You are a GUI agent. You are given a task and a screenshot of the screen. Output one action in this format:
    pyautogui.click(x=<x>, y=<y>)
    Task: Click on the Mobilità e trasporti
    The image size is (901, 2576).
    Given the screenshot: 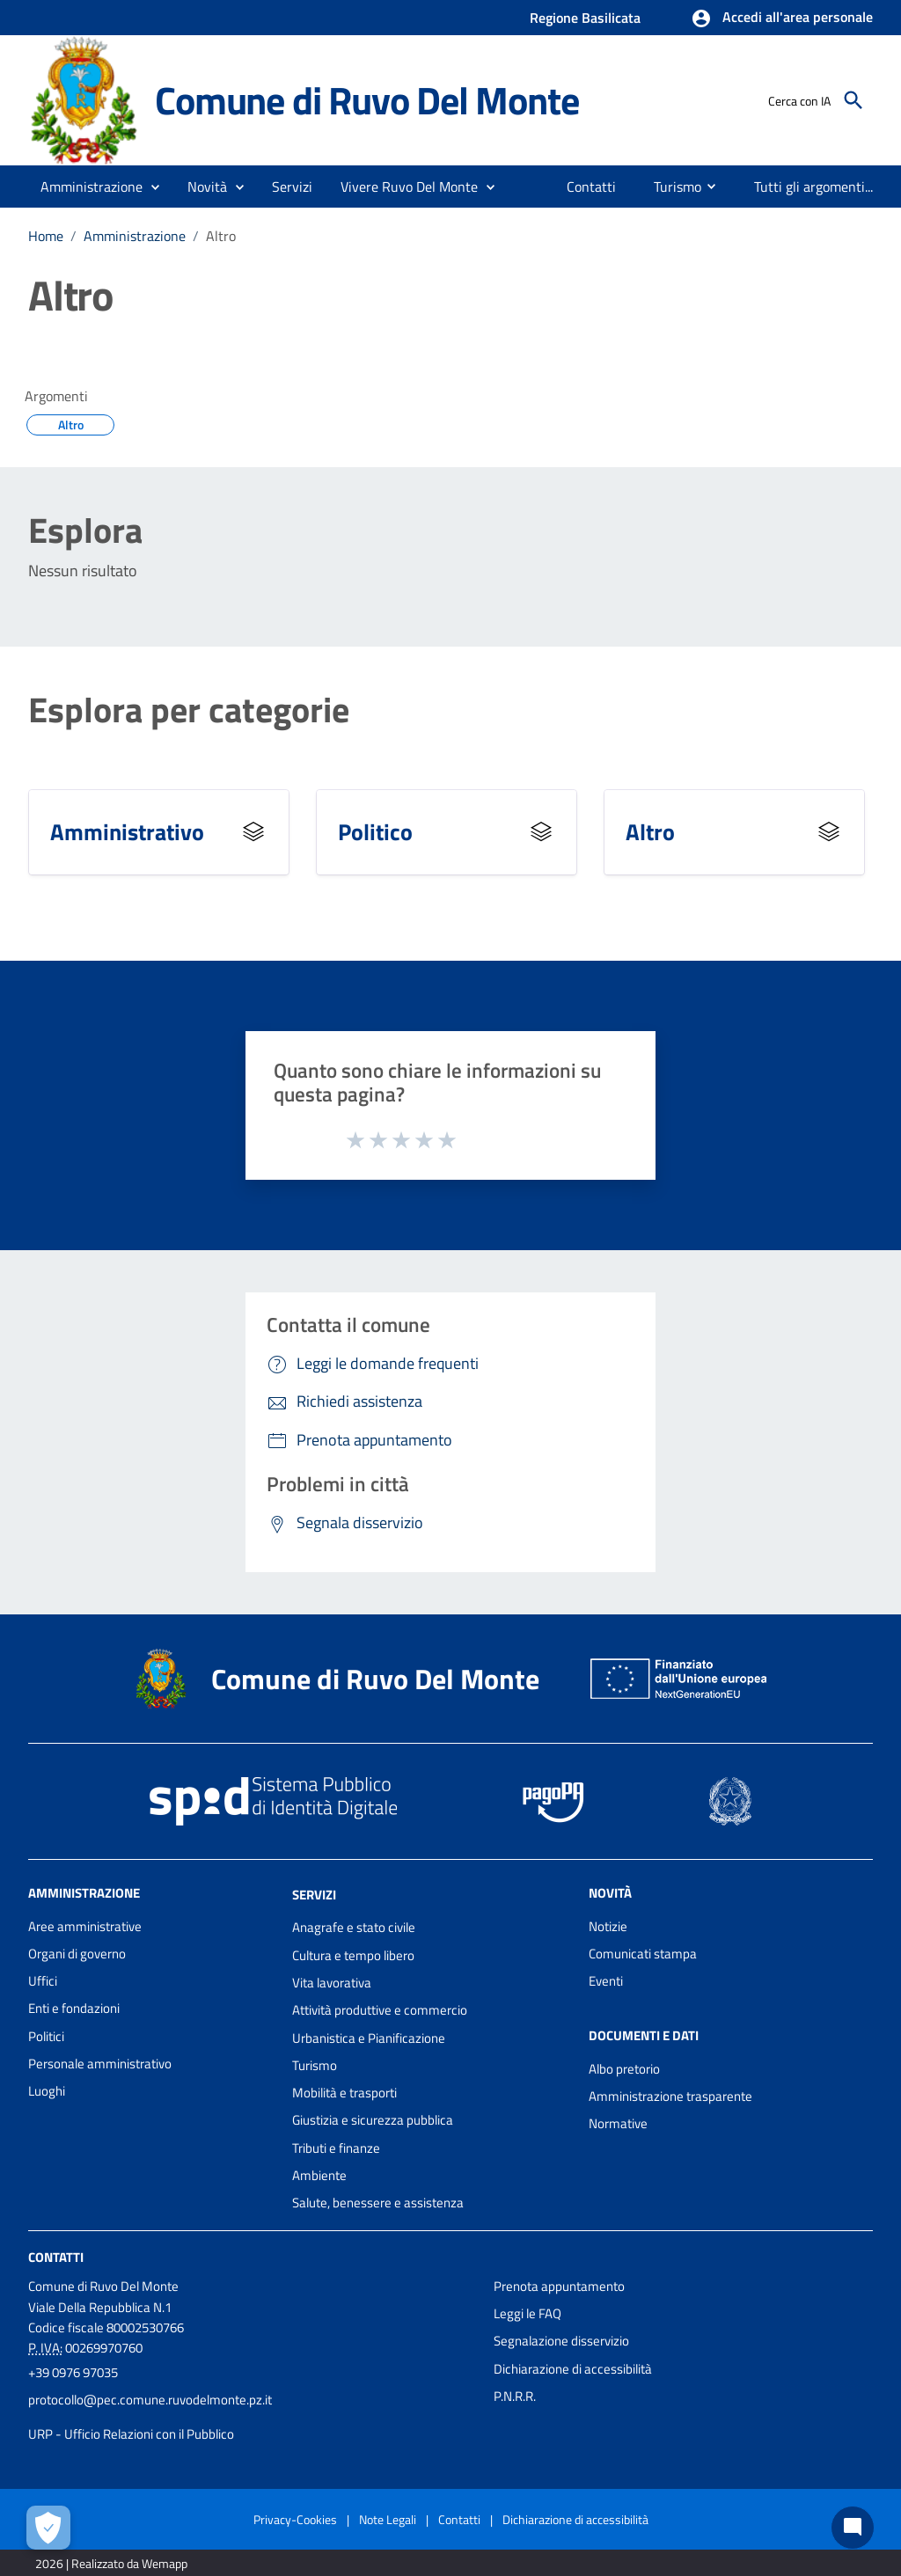 What is the action you would take?
    pyautogui.click(x=344, y=2092)
    